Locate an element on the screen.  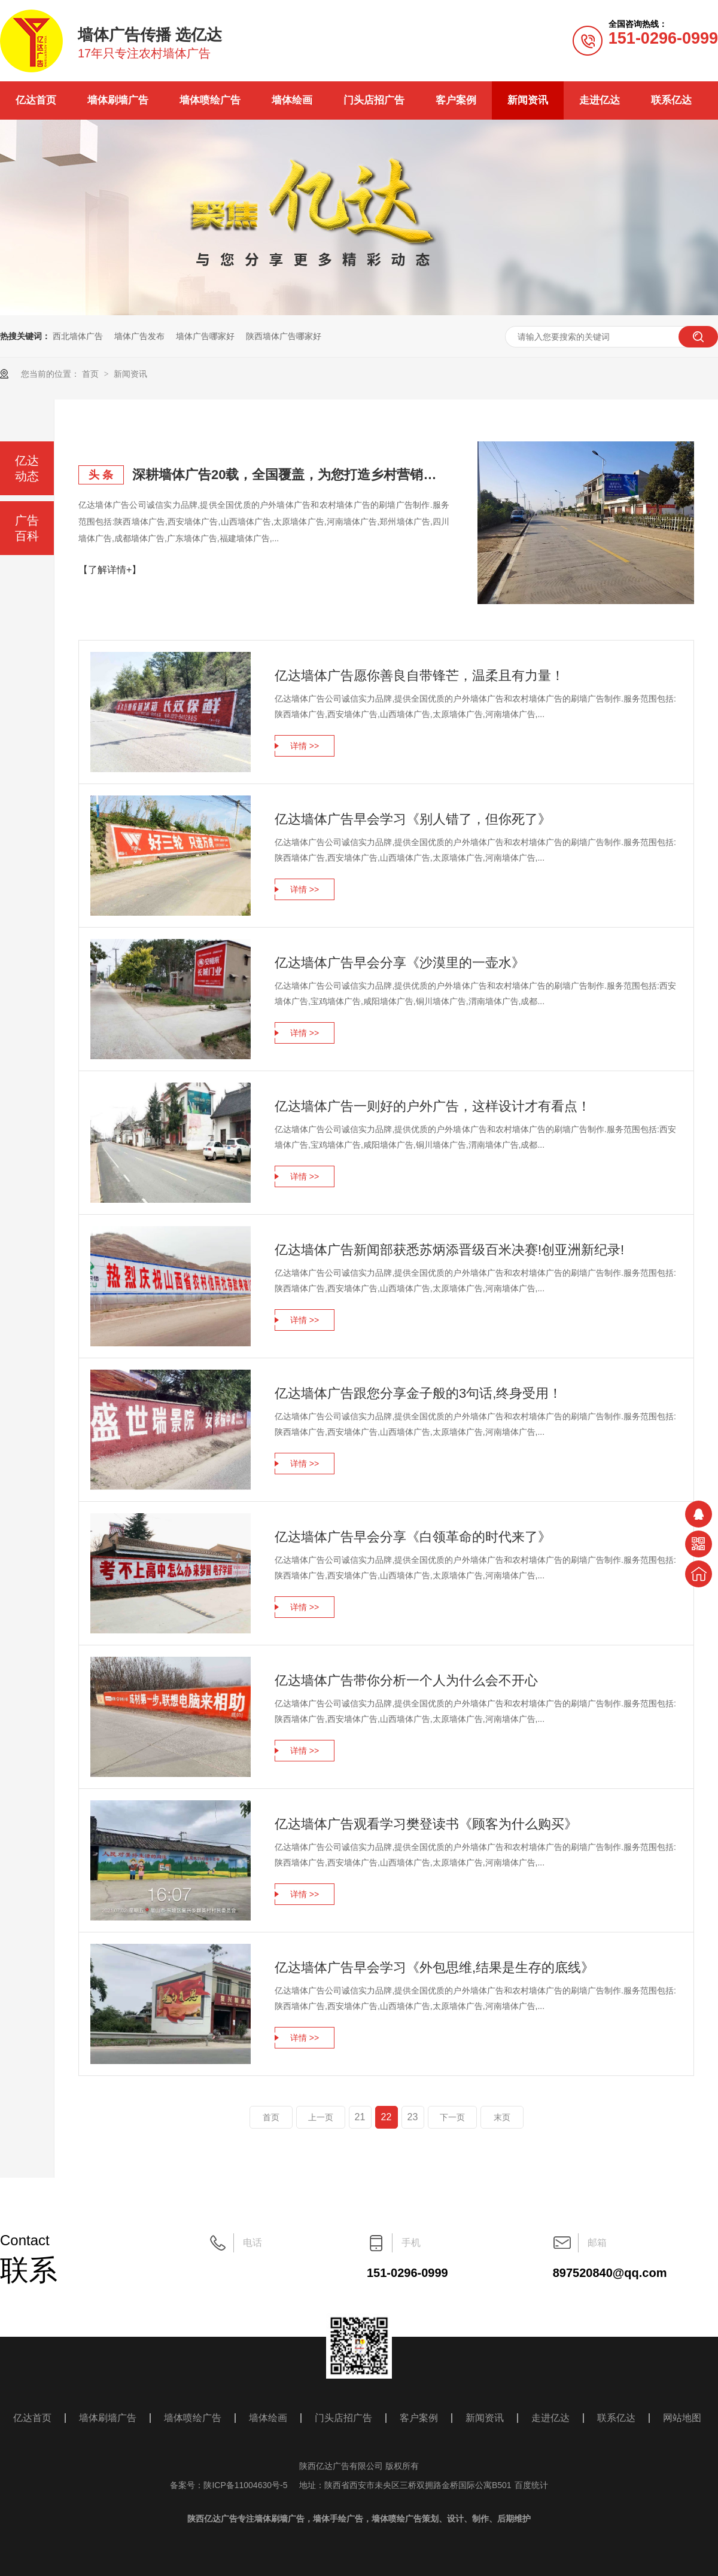
末页 is located at coordinates (502, 2117).